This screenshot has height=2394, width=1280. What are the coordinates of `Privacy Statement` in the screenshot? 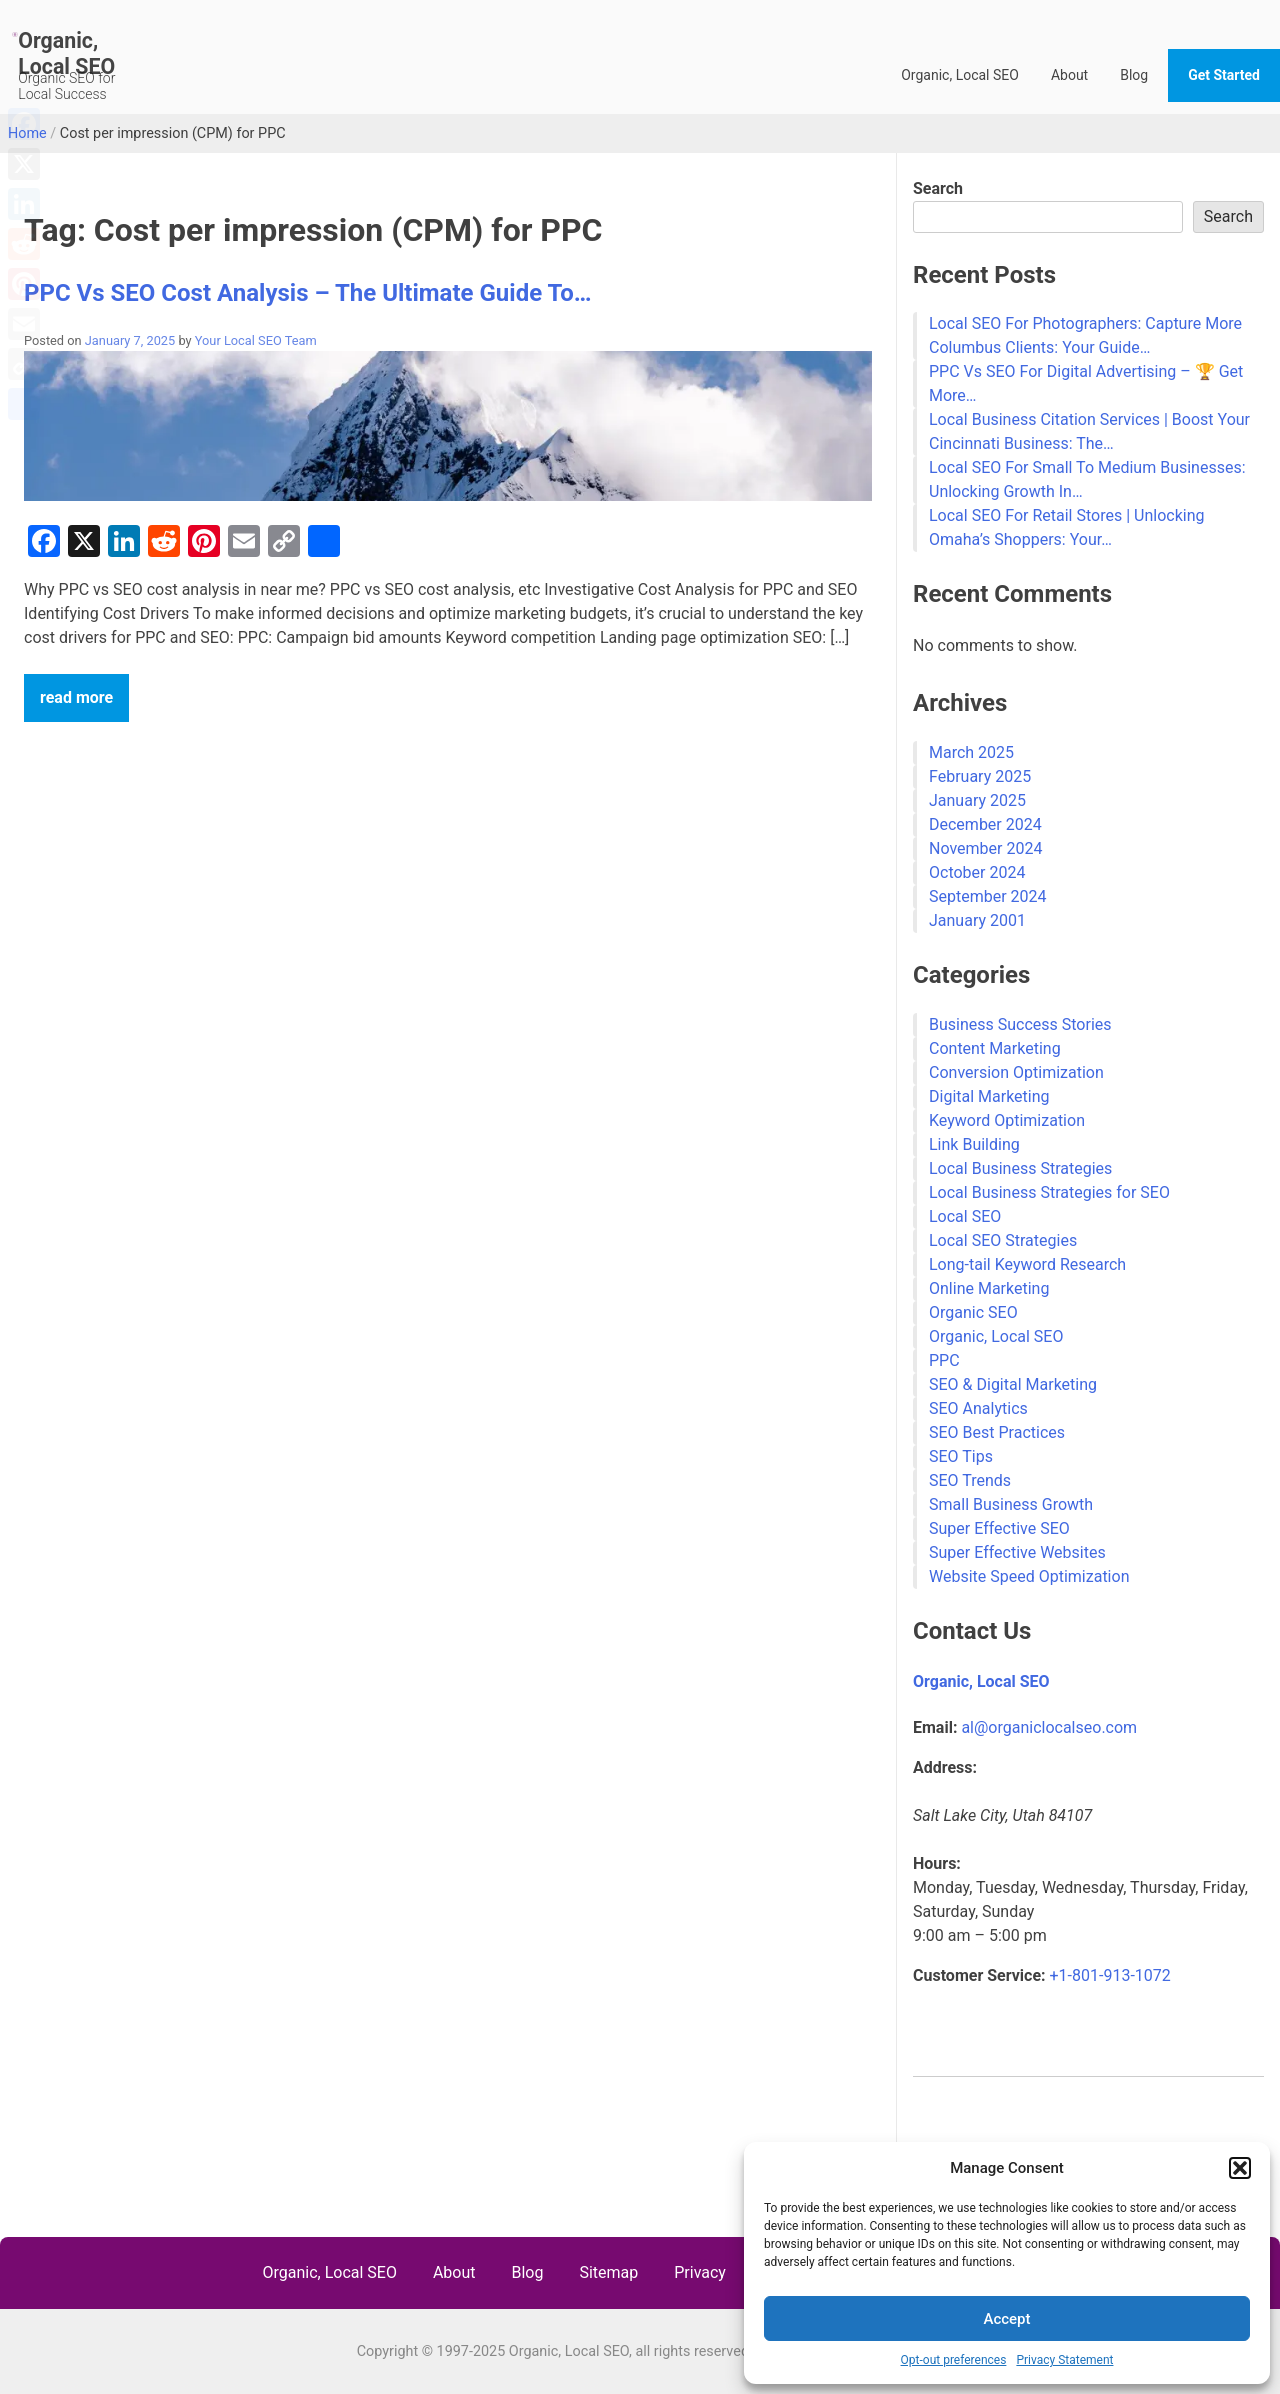 It's located at (1064, 2360).